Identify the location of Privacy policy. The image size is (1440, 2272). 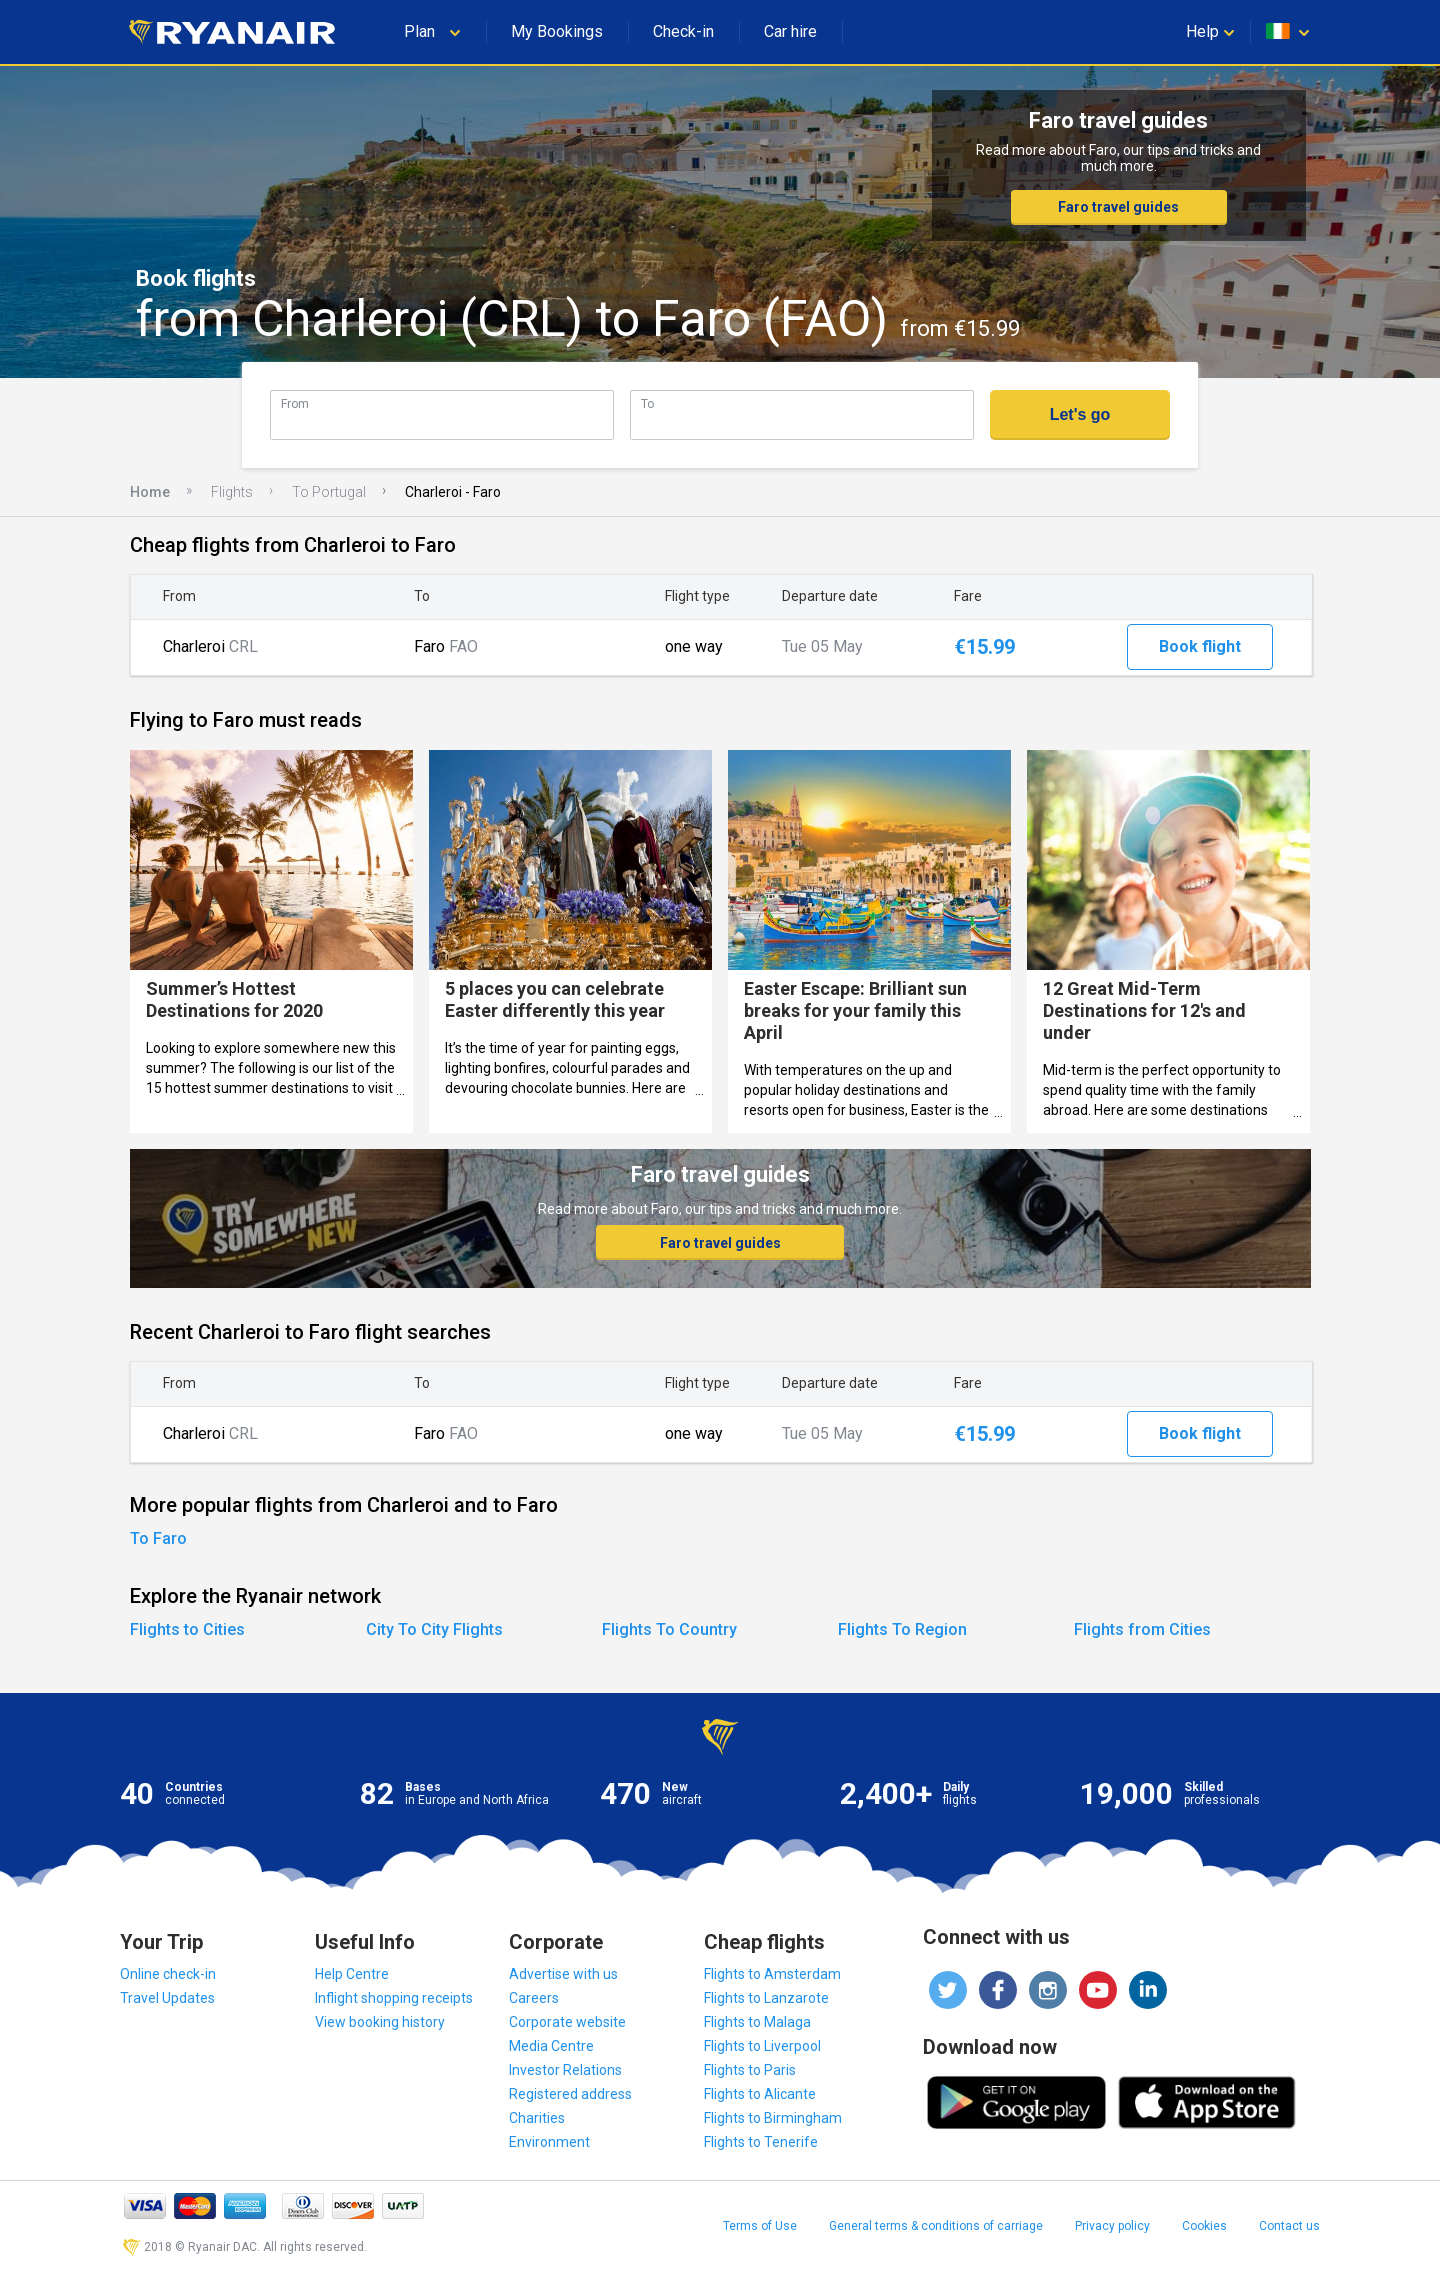
(1112, 2226).